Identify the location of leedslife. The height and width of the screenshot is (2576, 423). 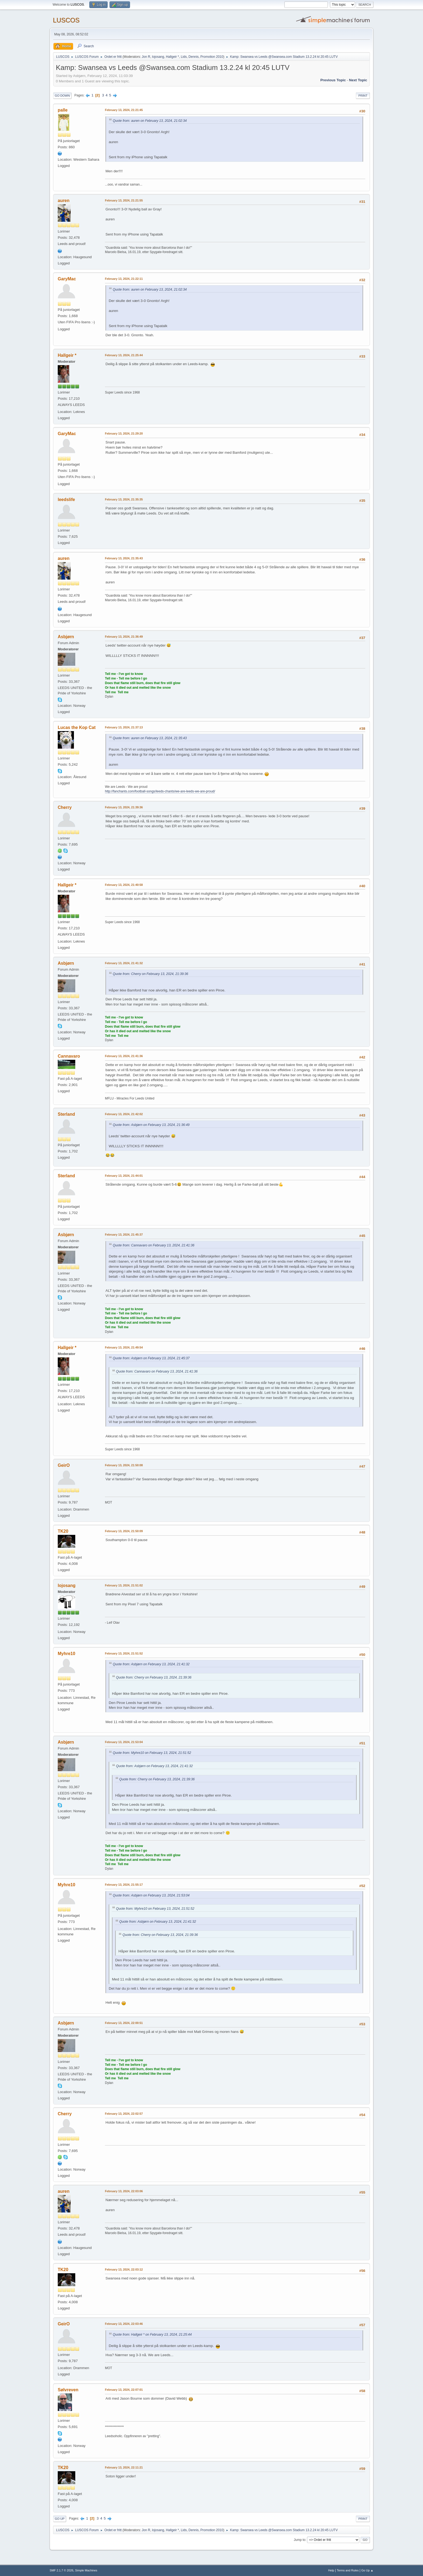
(66, 499).